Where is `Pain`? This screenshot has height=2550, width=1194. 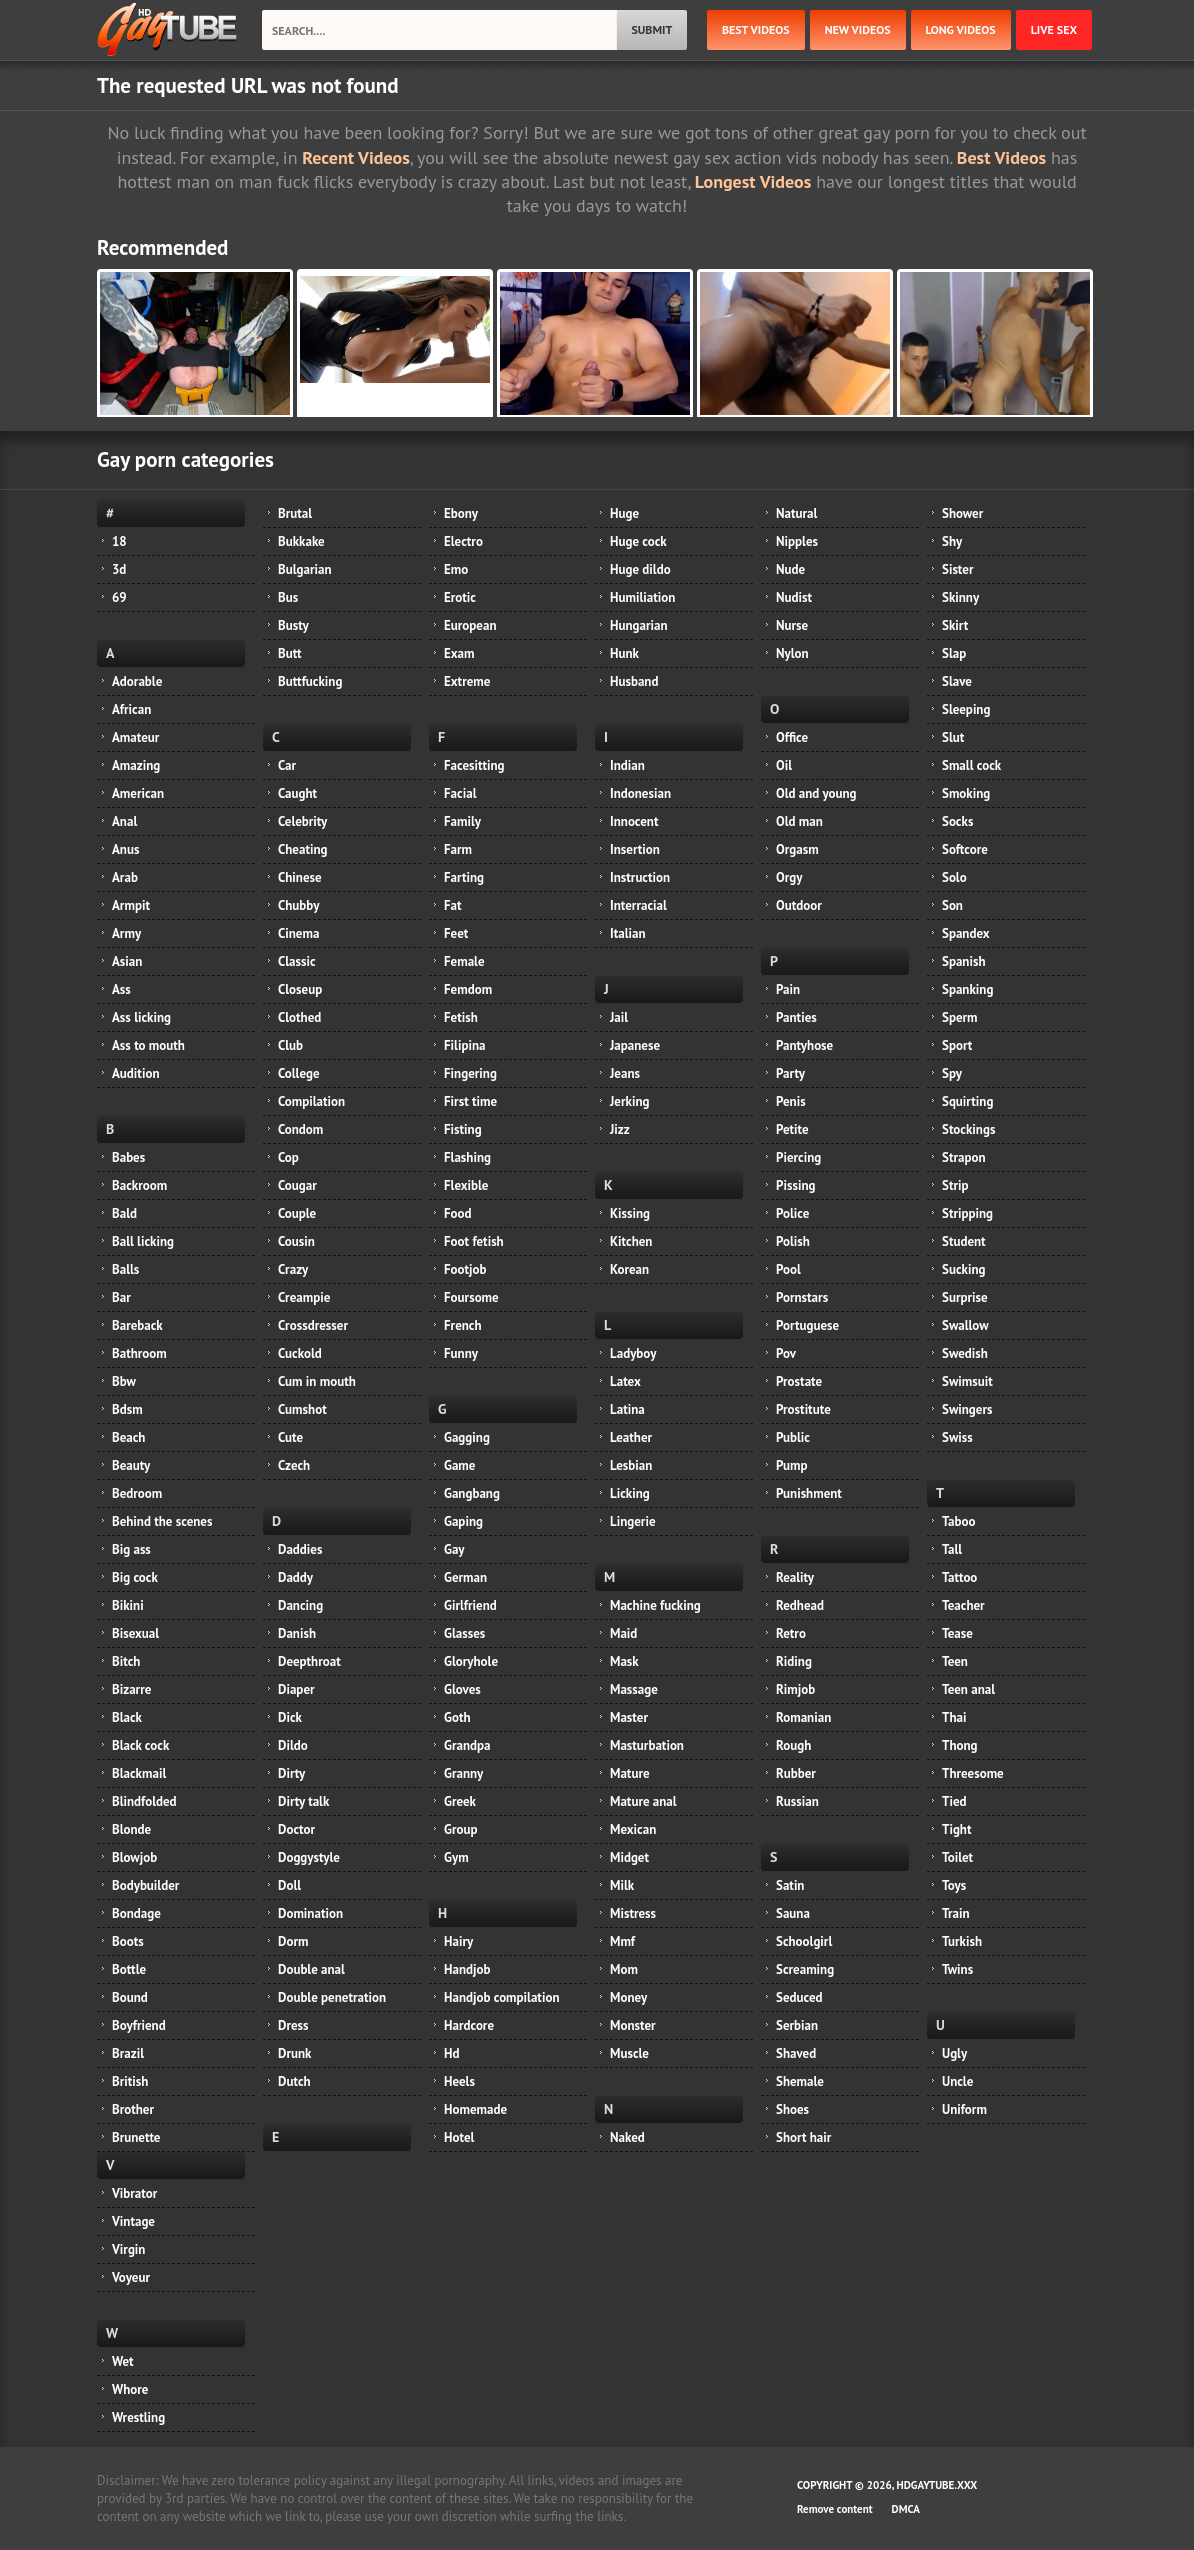 Pain is located at coordinates (788, 989).